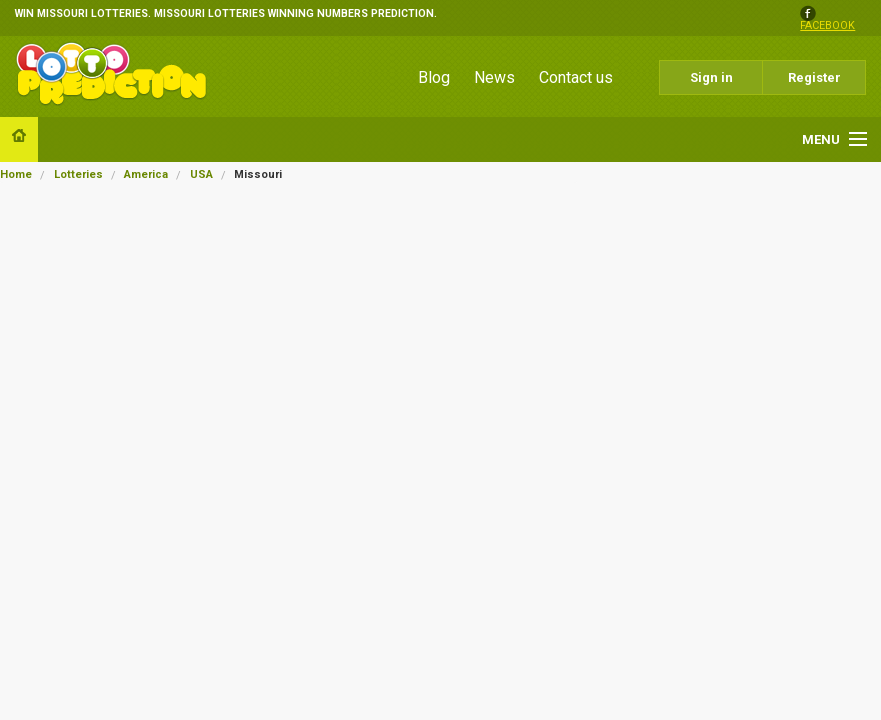 The height and width of the screenshot is (720, 881). Describe the element at coordinates (711, 77) in the screenshot. I see `Sign in` at that location.